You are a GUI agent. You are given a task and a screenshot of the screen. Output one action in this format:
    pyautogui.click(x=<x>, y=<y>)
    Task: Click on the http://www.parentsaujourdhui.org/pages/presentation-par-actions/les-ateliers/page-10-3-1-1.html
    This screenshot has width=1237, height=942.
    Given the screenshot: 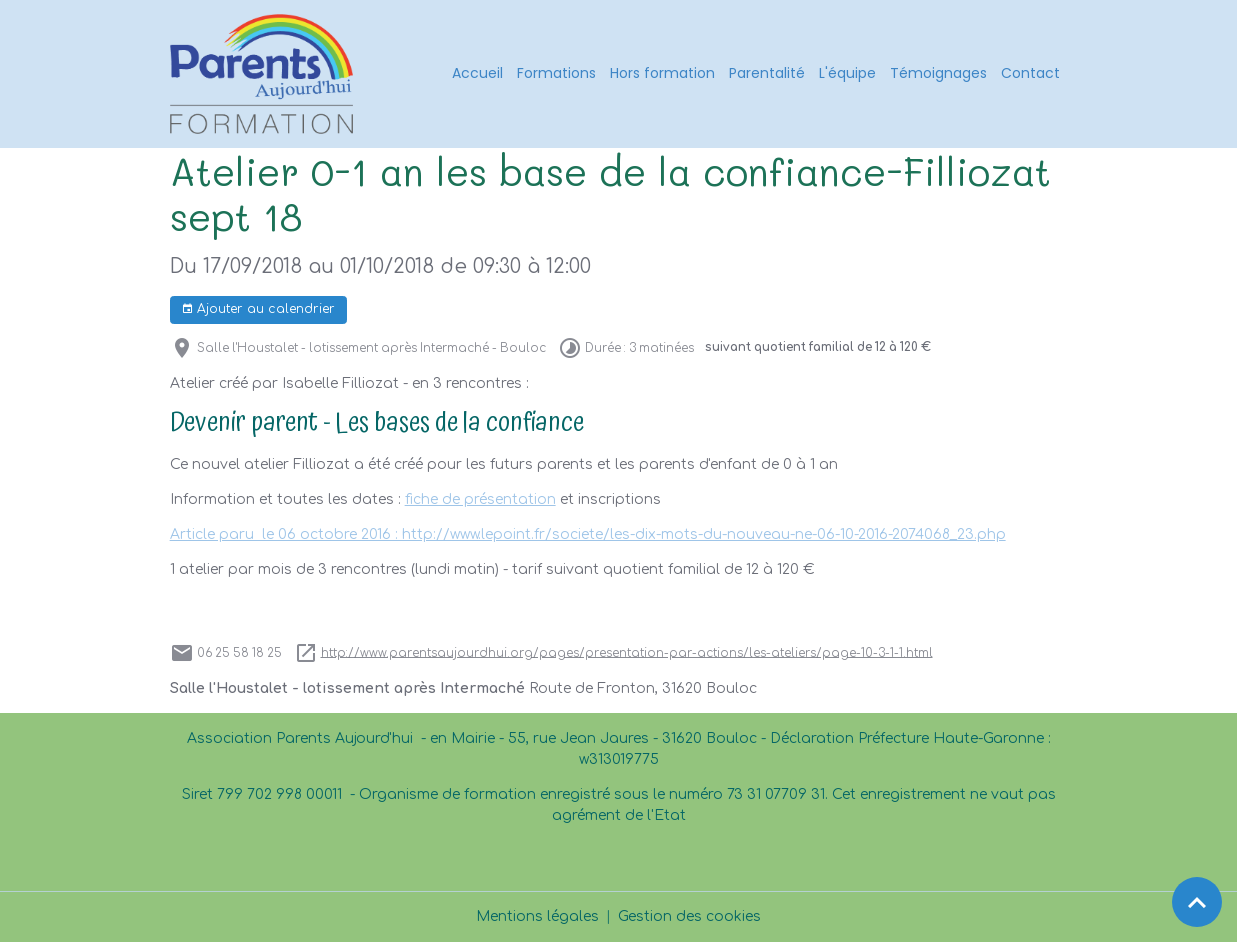 What is the action you would take?
    pyautogui.click(x=627, y=652)
    